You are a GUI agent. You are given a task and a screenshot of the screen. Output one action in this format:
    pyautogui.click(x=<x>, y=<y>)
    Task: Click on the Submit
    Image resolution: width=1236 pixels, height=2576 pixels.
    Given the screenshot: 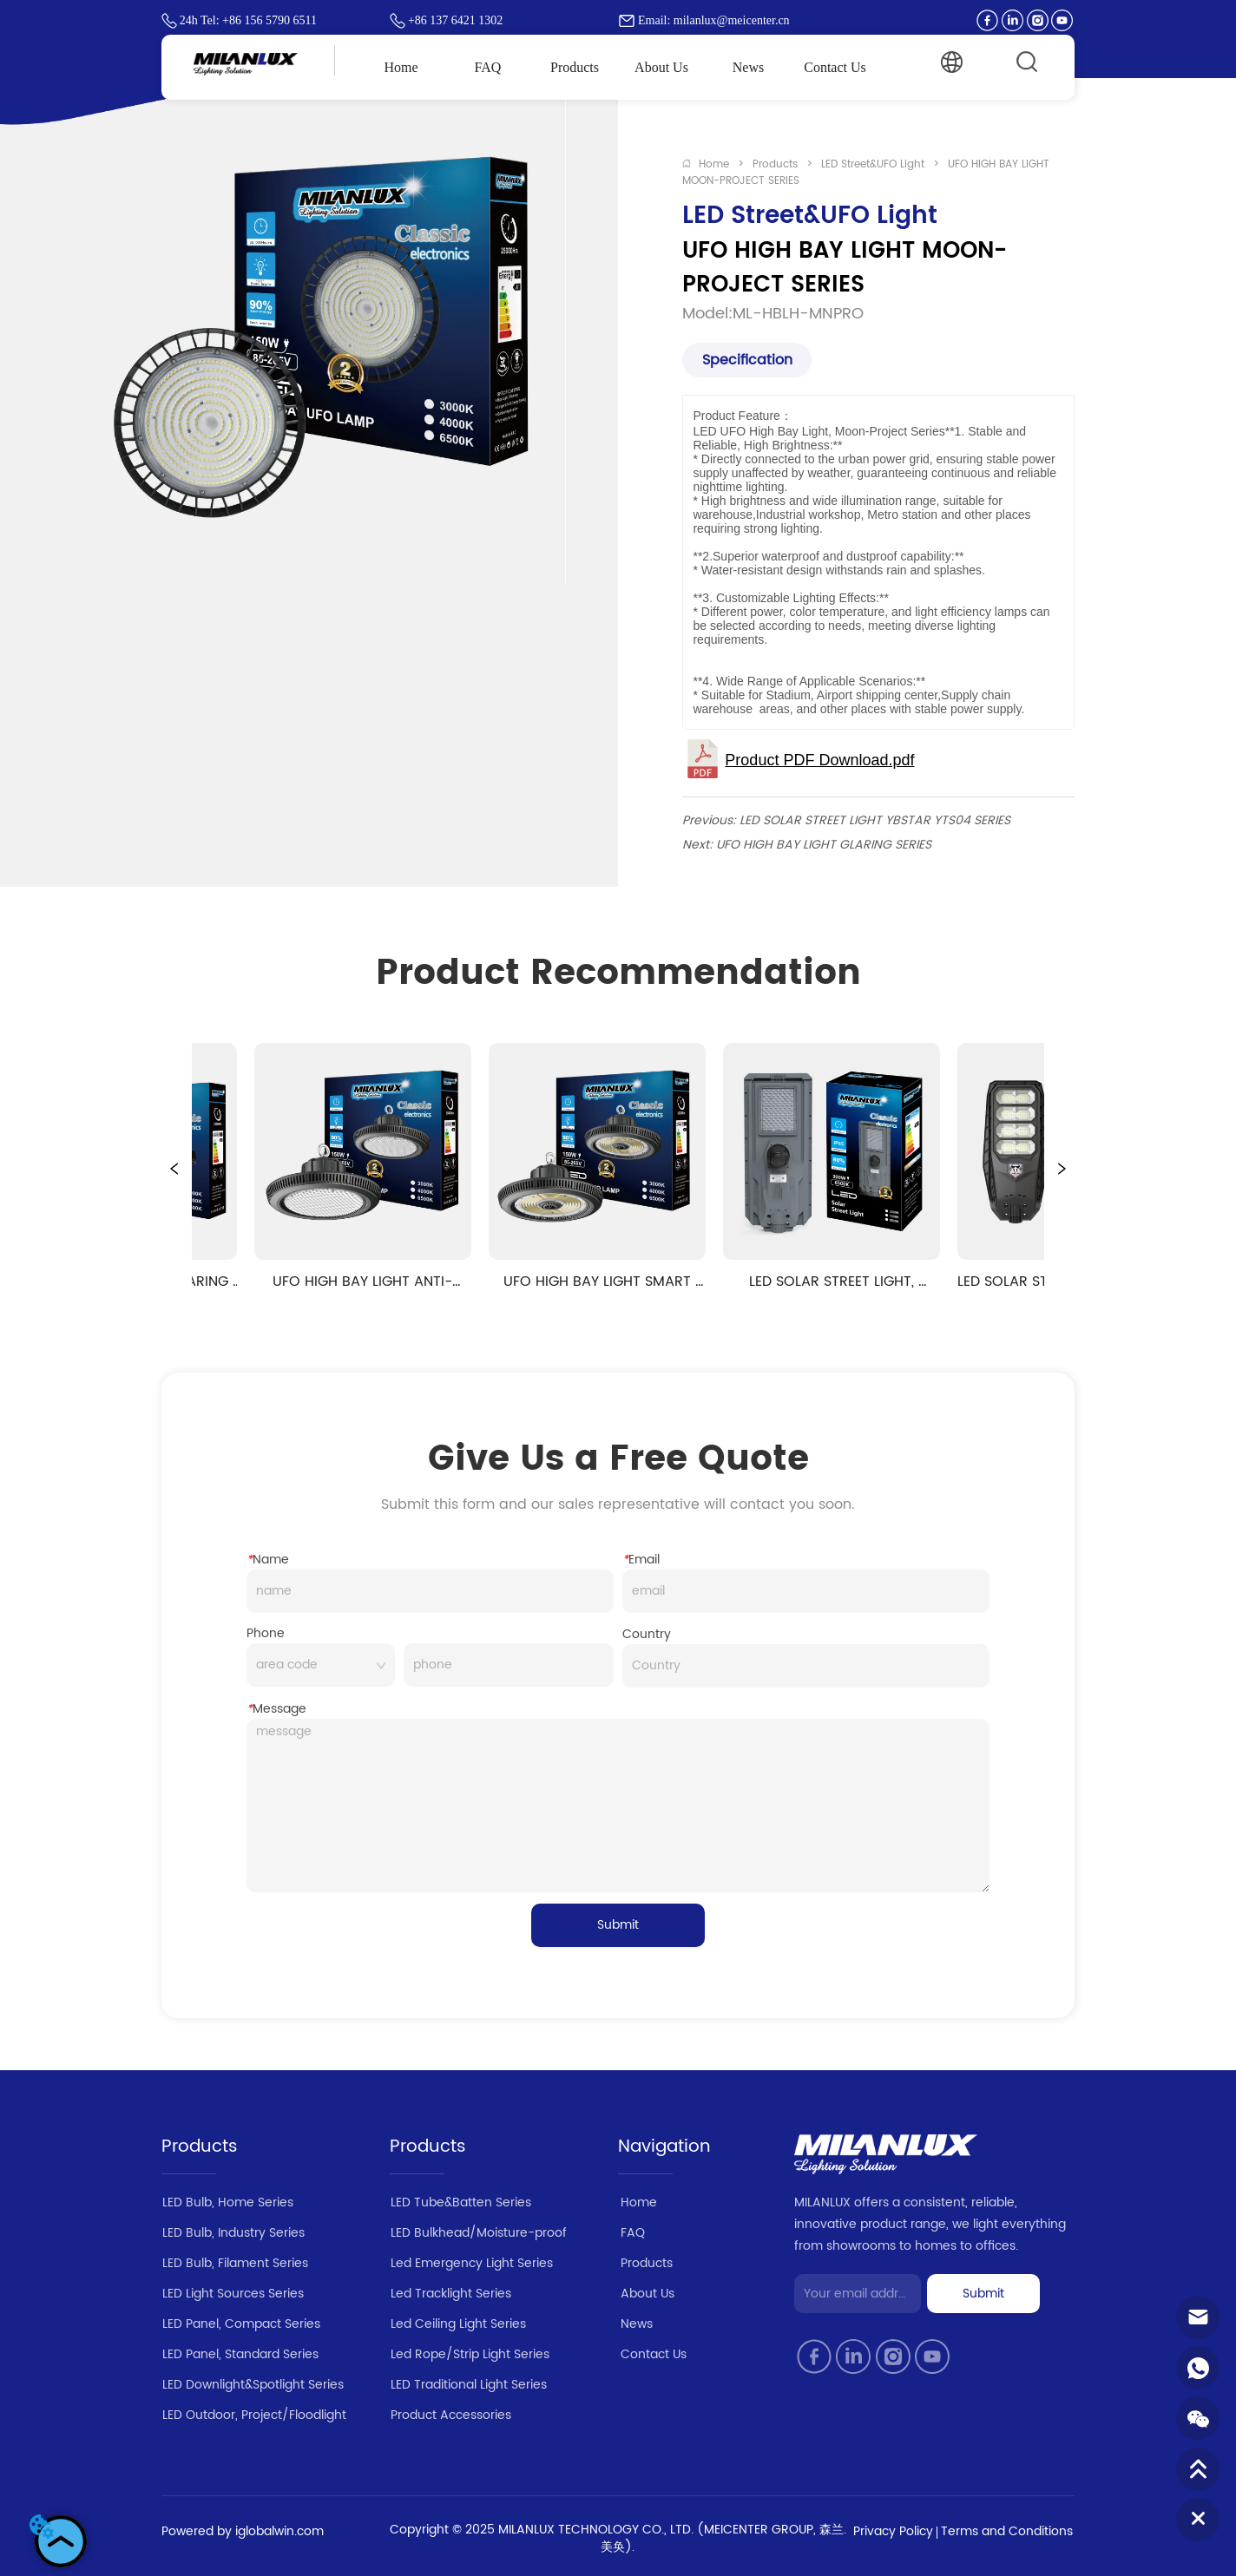 What is the action you would take?
    pyautogui.click(x=618, y=1925)
    